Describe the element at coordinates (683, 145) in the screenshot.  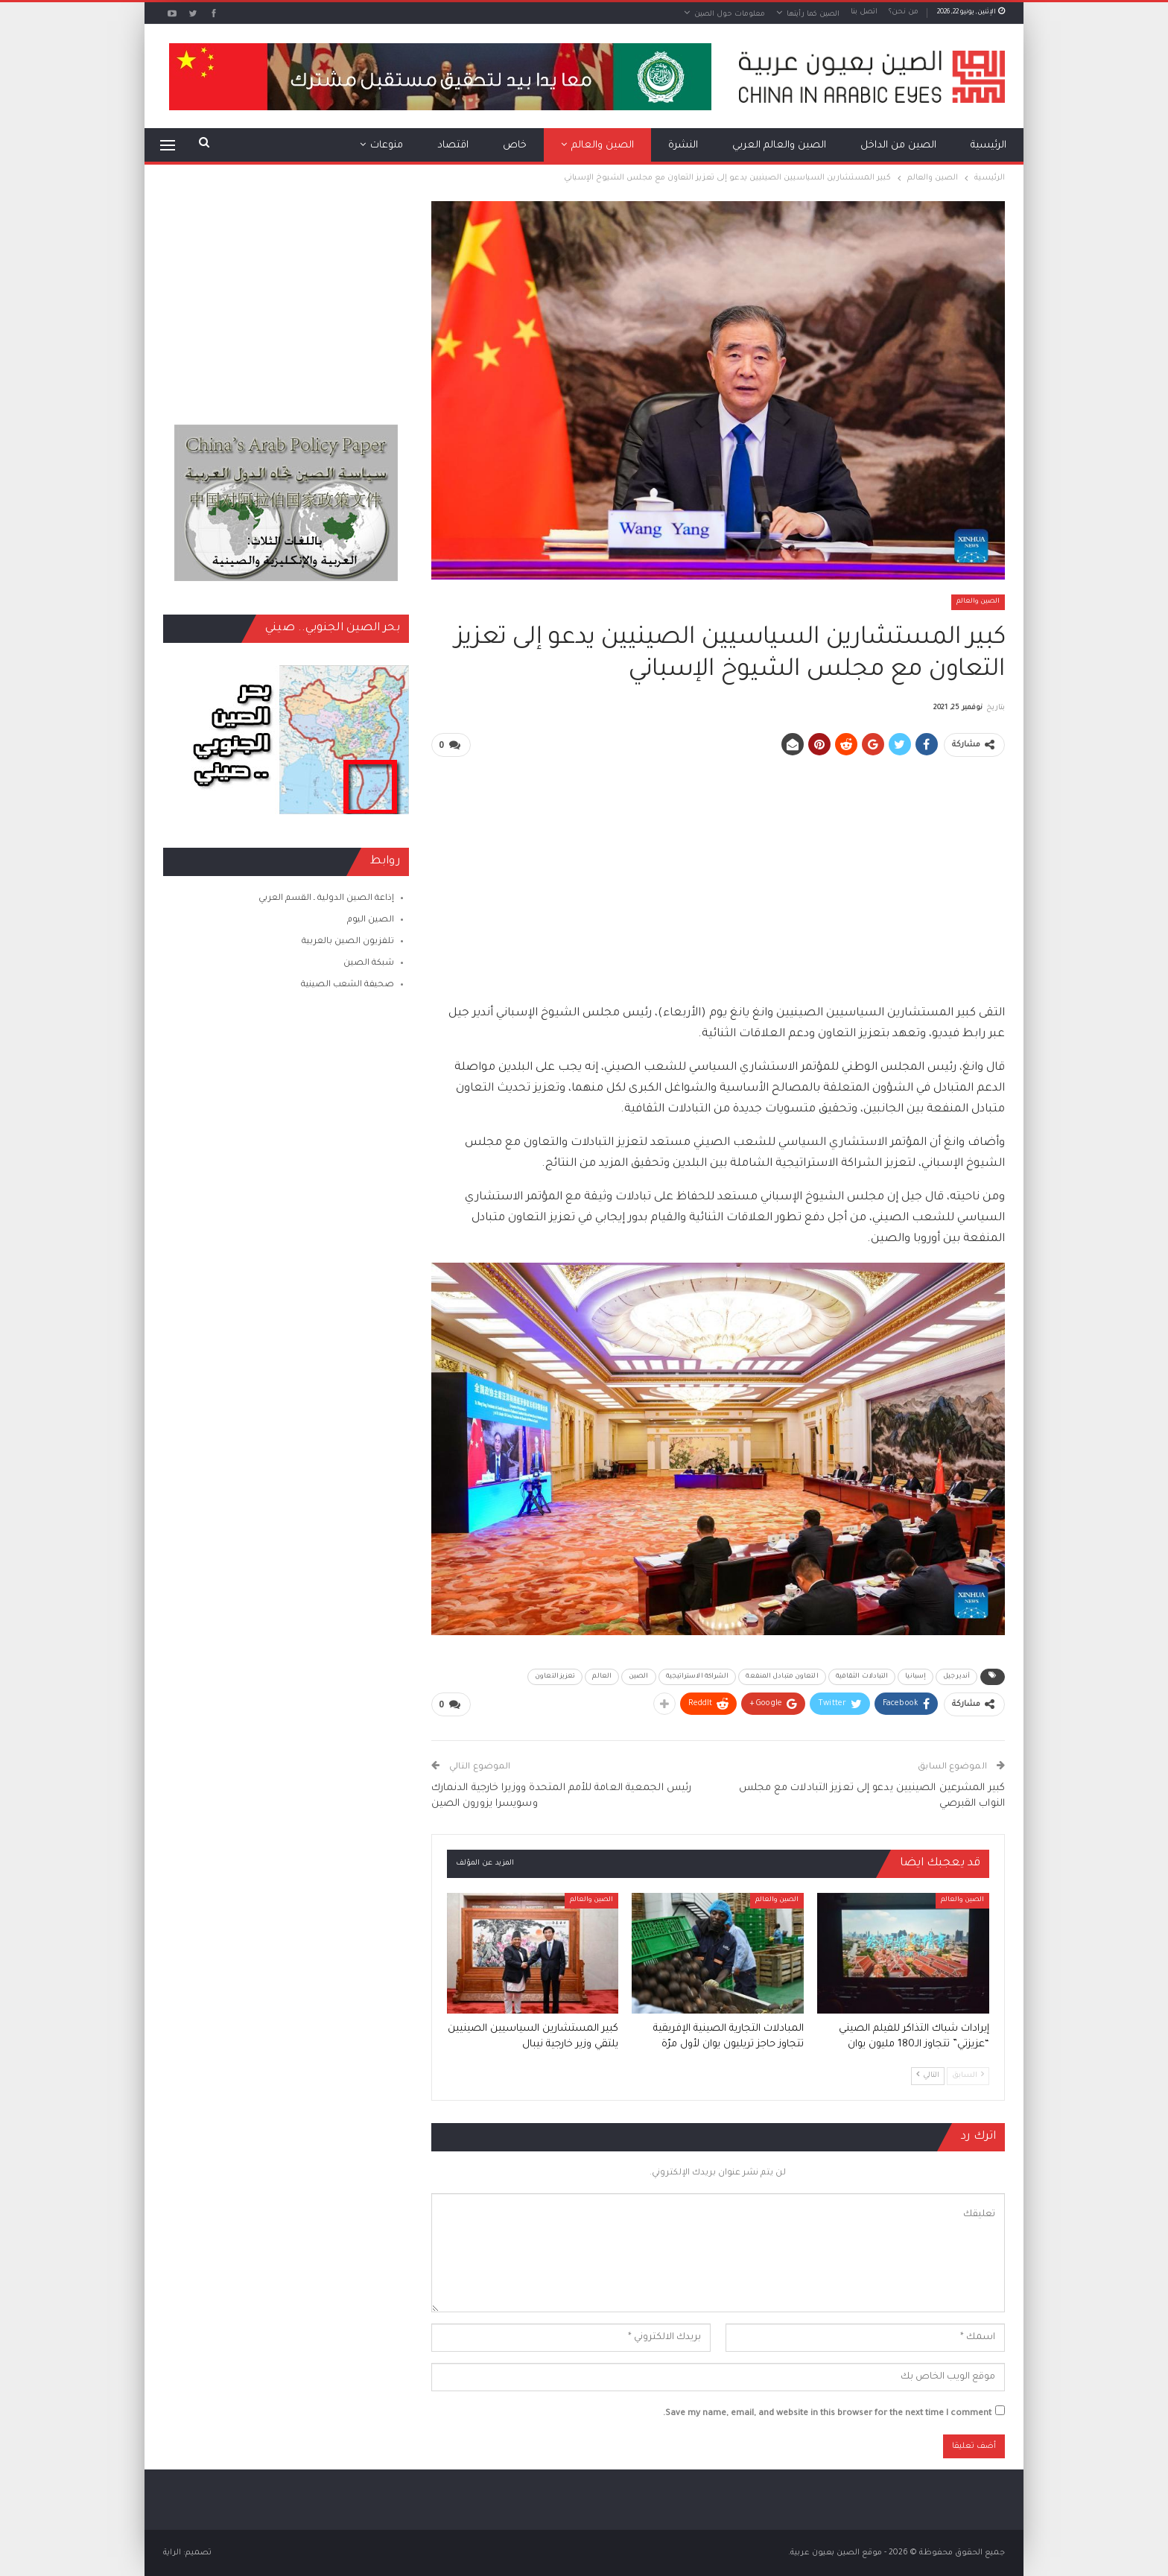
I see `النشرة` at that location.